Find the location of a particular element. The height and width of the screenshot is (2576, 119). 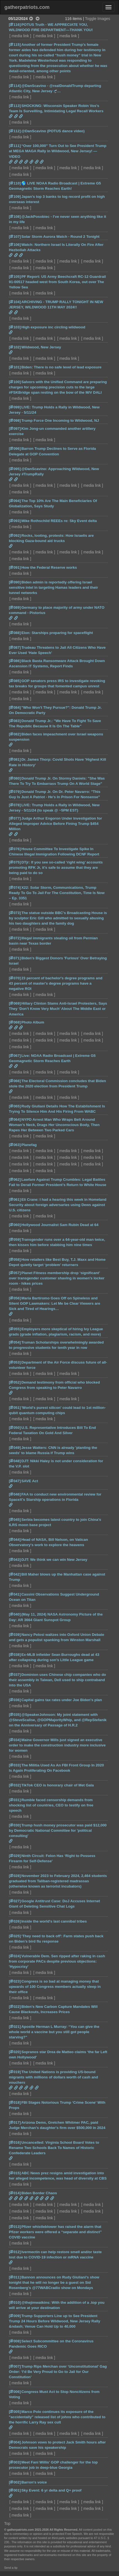

Wildwood, New Jersey is located at coordinates (41, 347).